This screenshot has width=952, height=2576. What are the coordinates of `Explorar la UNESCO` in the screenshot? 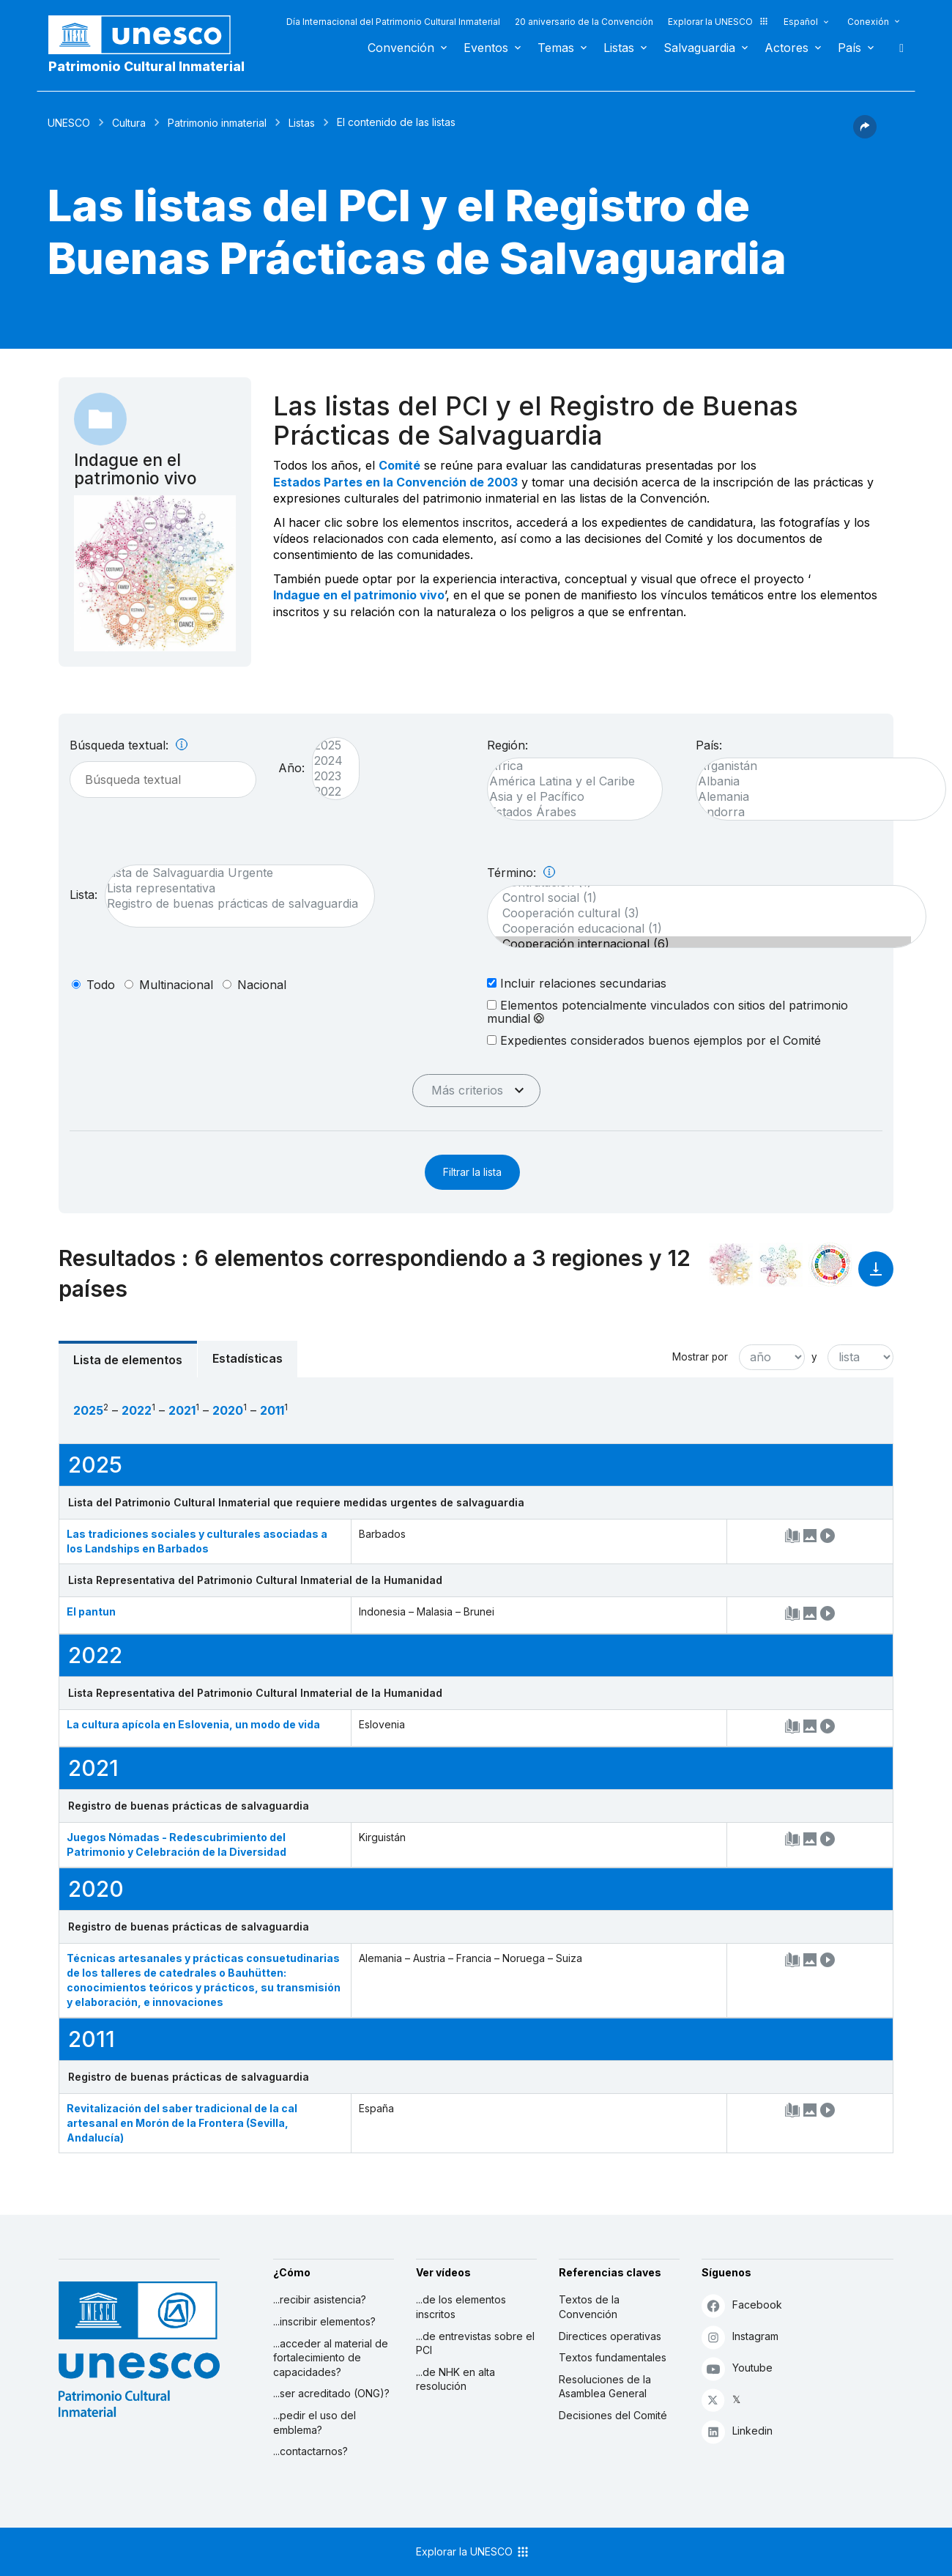 It's located at (718, 21).